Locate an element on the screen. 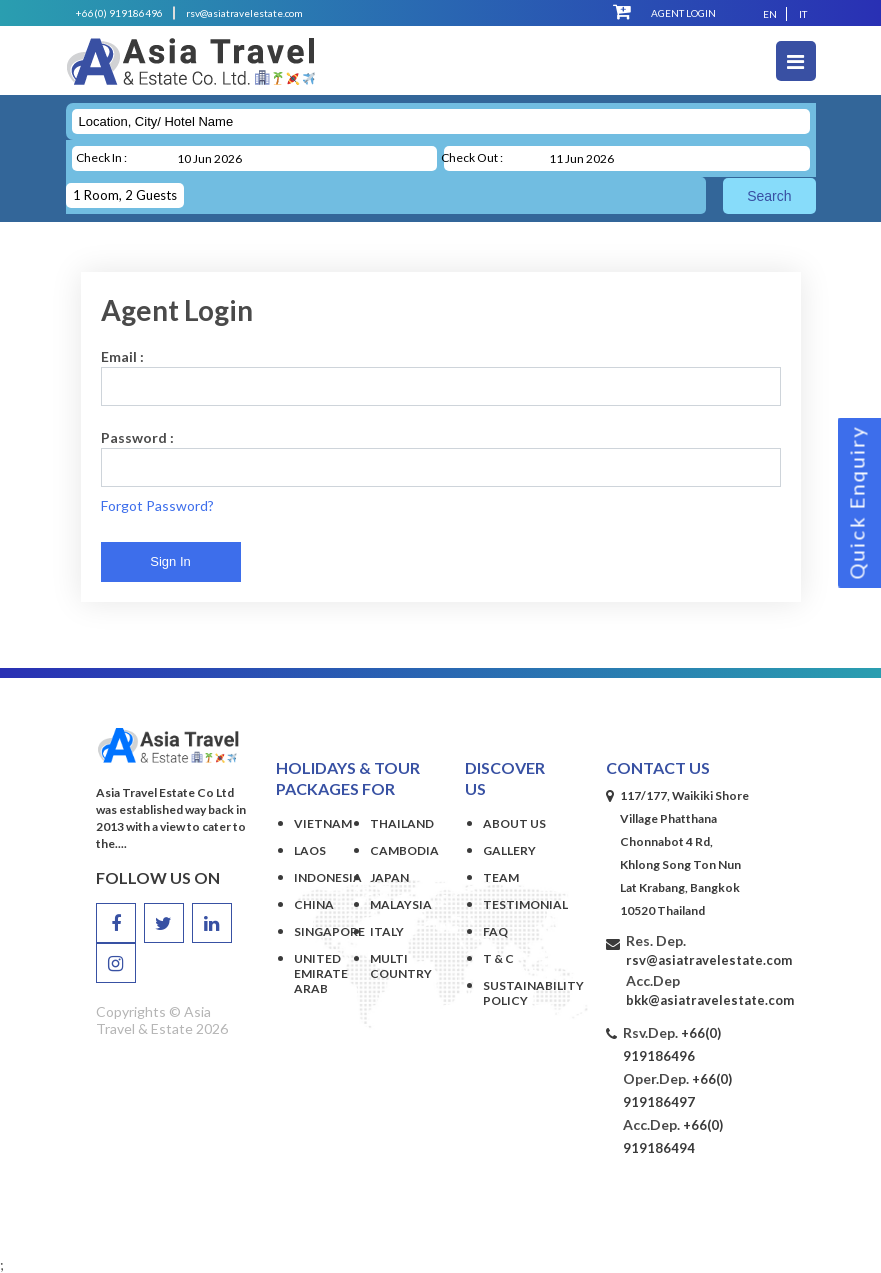  ITALY is located at coordinates (387, 931).